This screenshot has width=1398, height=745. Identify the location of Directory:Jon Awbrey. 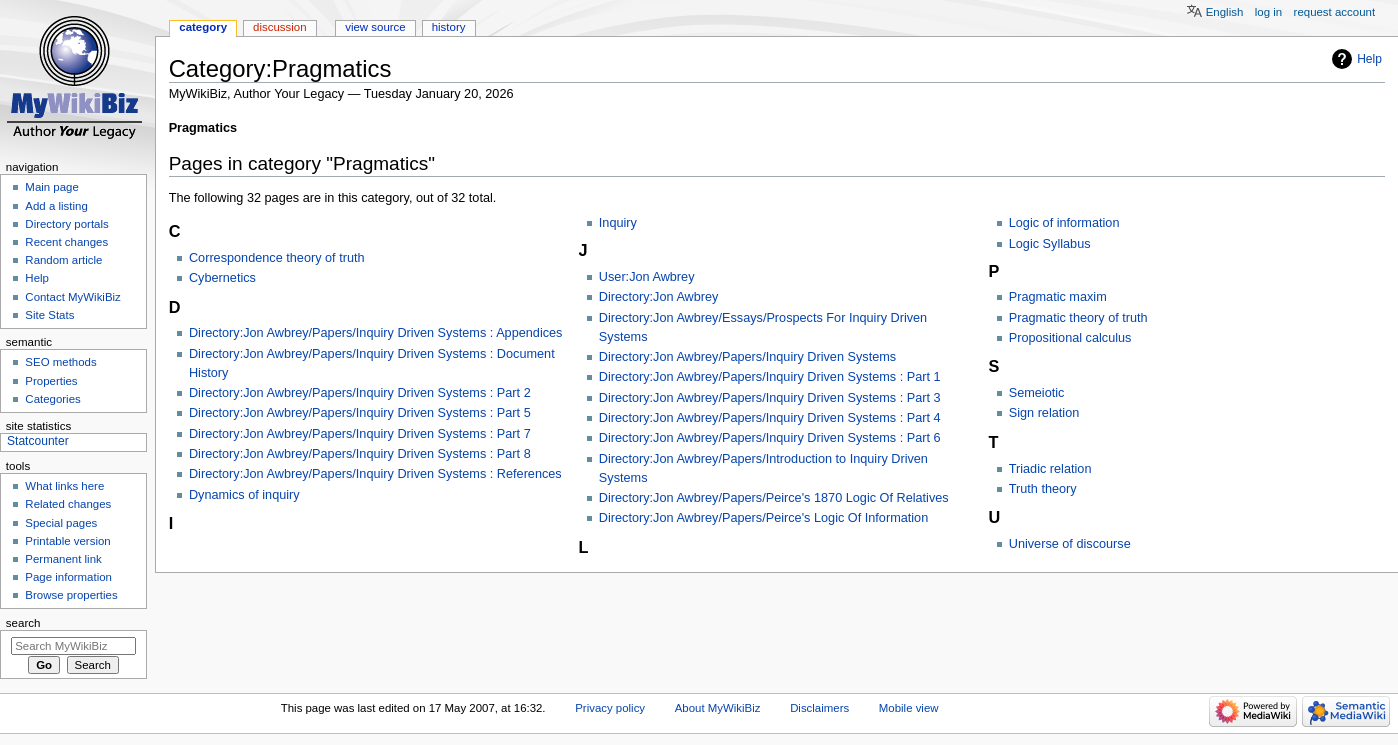
(659, 297).